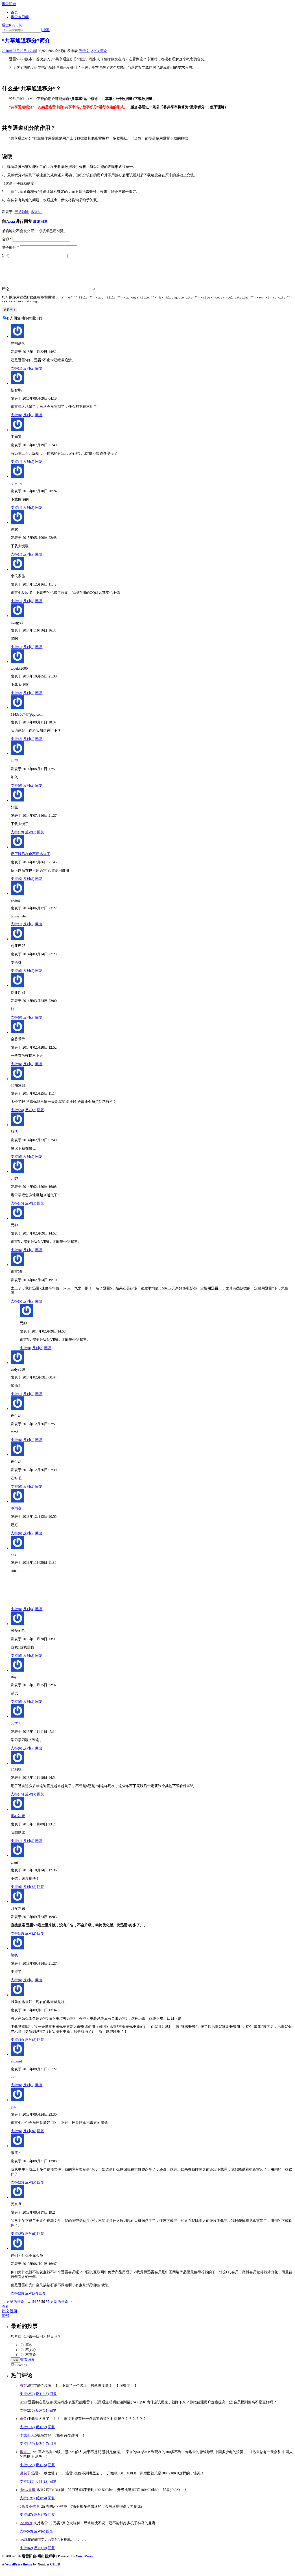  Describe the element at coordinates (42, 2299) in the screenshot. I see `回复 [回复给你们为什么不充会员]` at that location.